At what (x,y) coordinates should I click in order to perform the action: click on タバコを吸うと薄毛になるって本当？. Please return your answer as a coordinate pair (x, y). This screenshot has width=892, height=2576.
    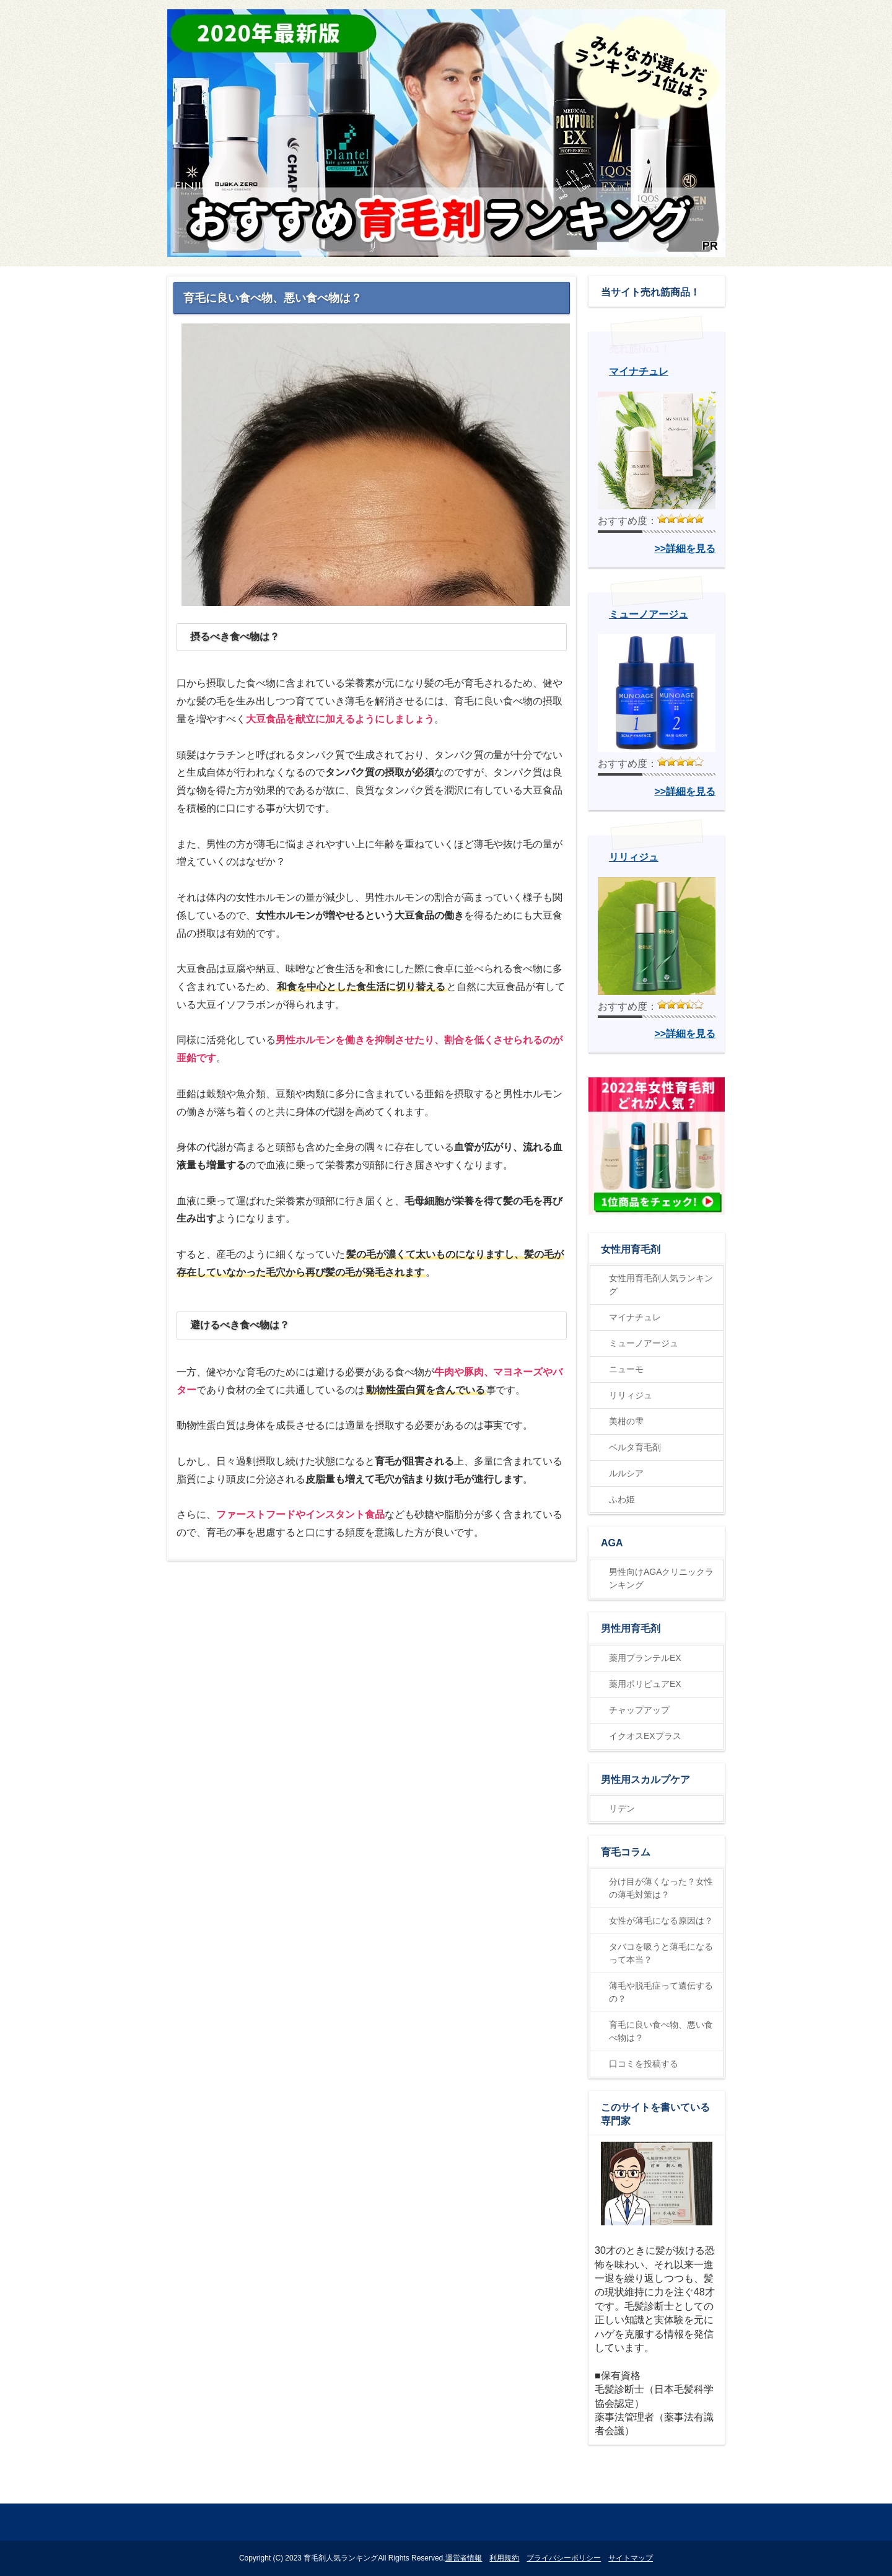
    Looking at the image, I should click on (661, 1953).